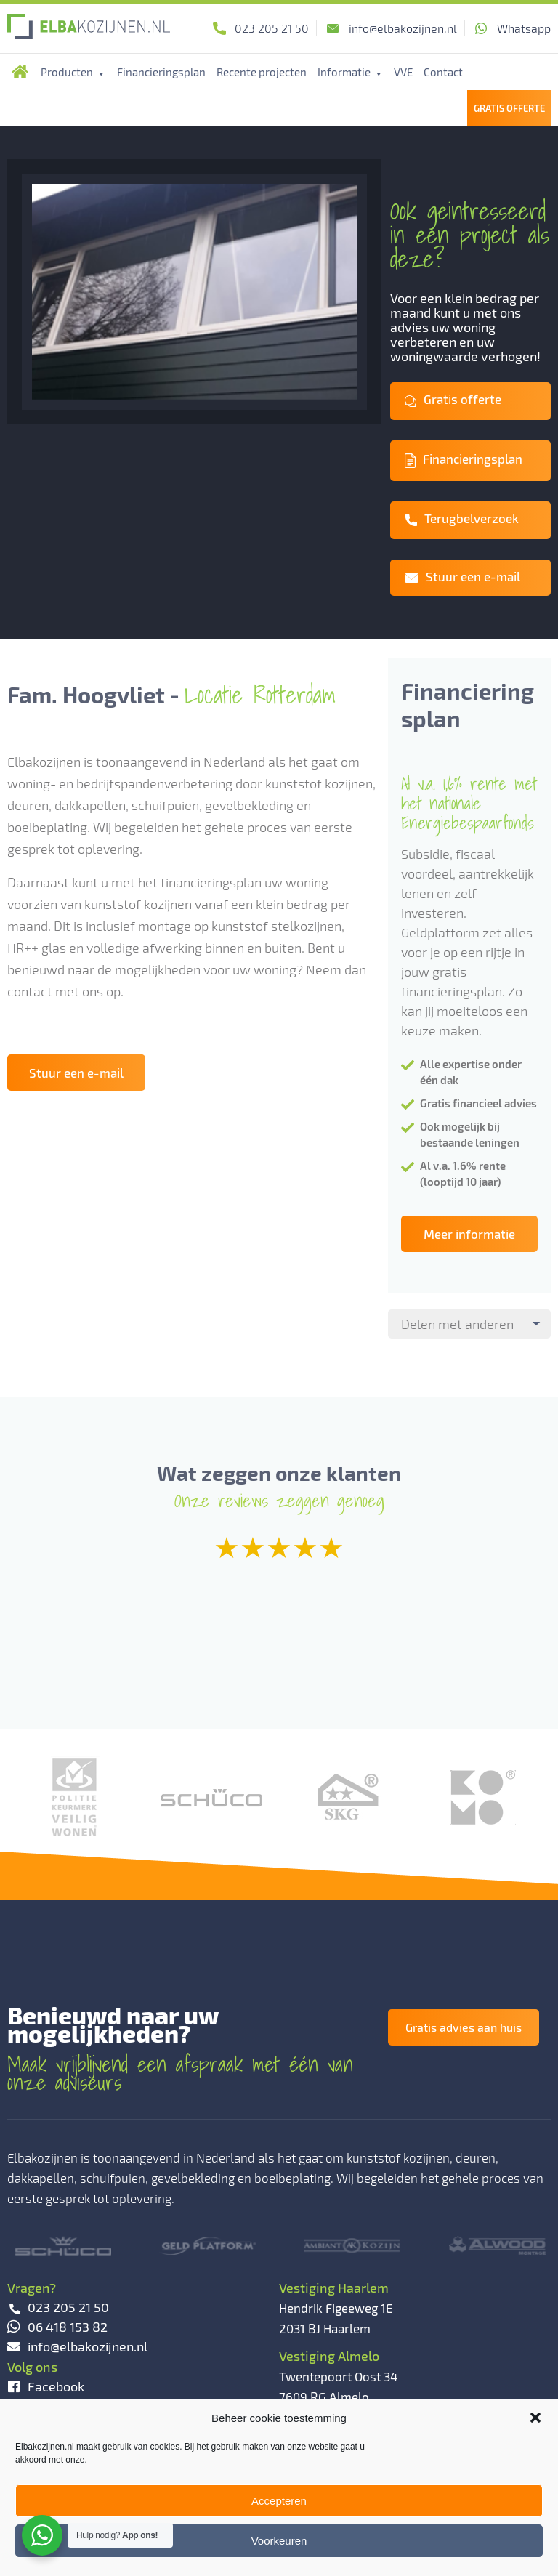  What do you see at coordinates (161, 71) in the screenshot?
I see `Financieringsplan` at bounding box center [161, 71].